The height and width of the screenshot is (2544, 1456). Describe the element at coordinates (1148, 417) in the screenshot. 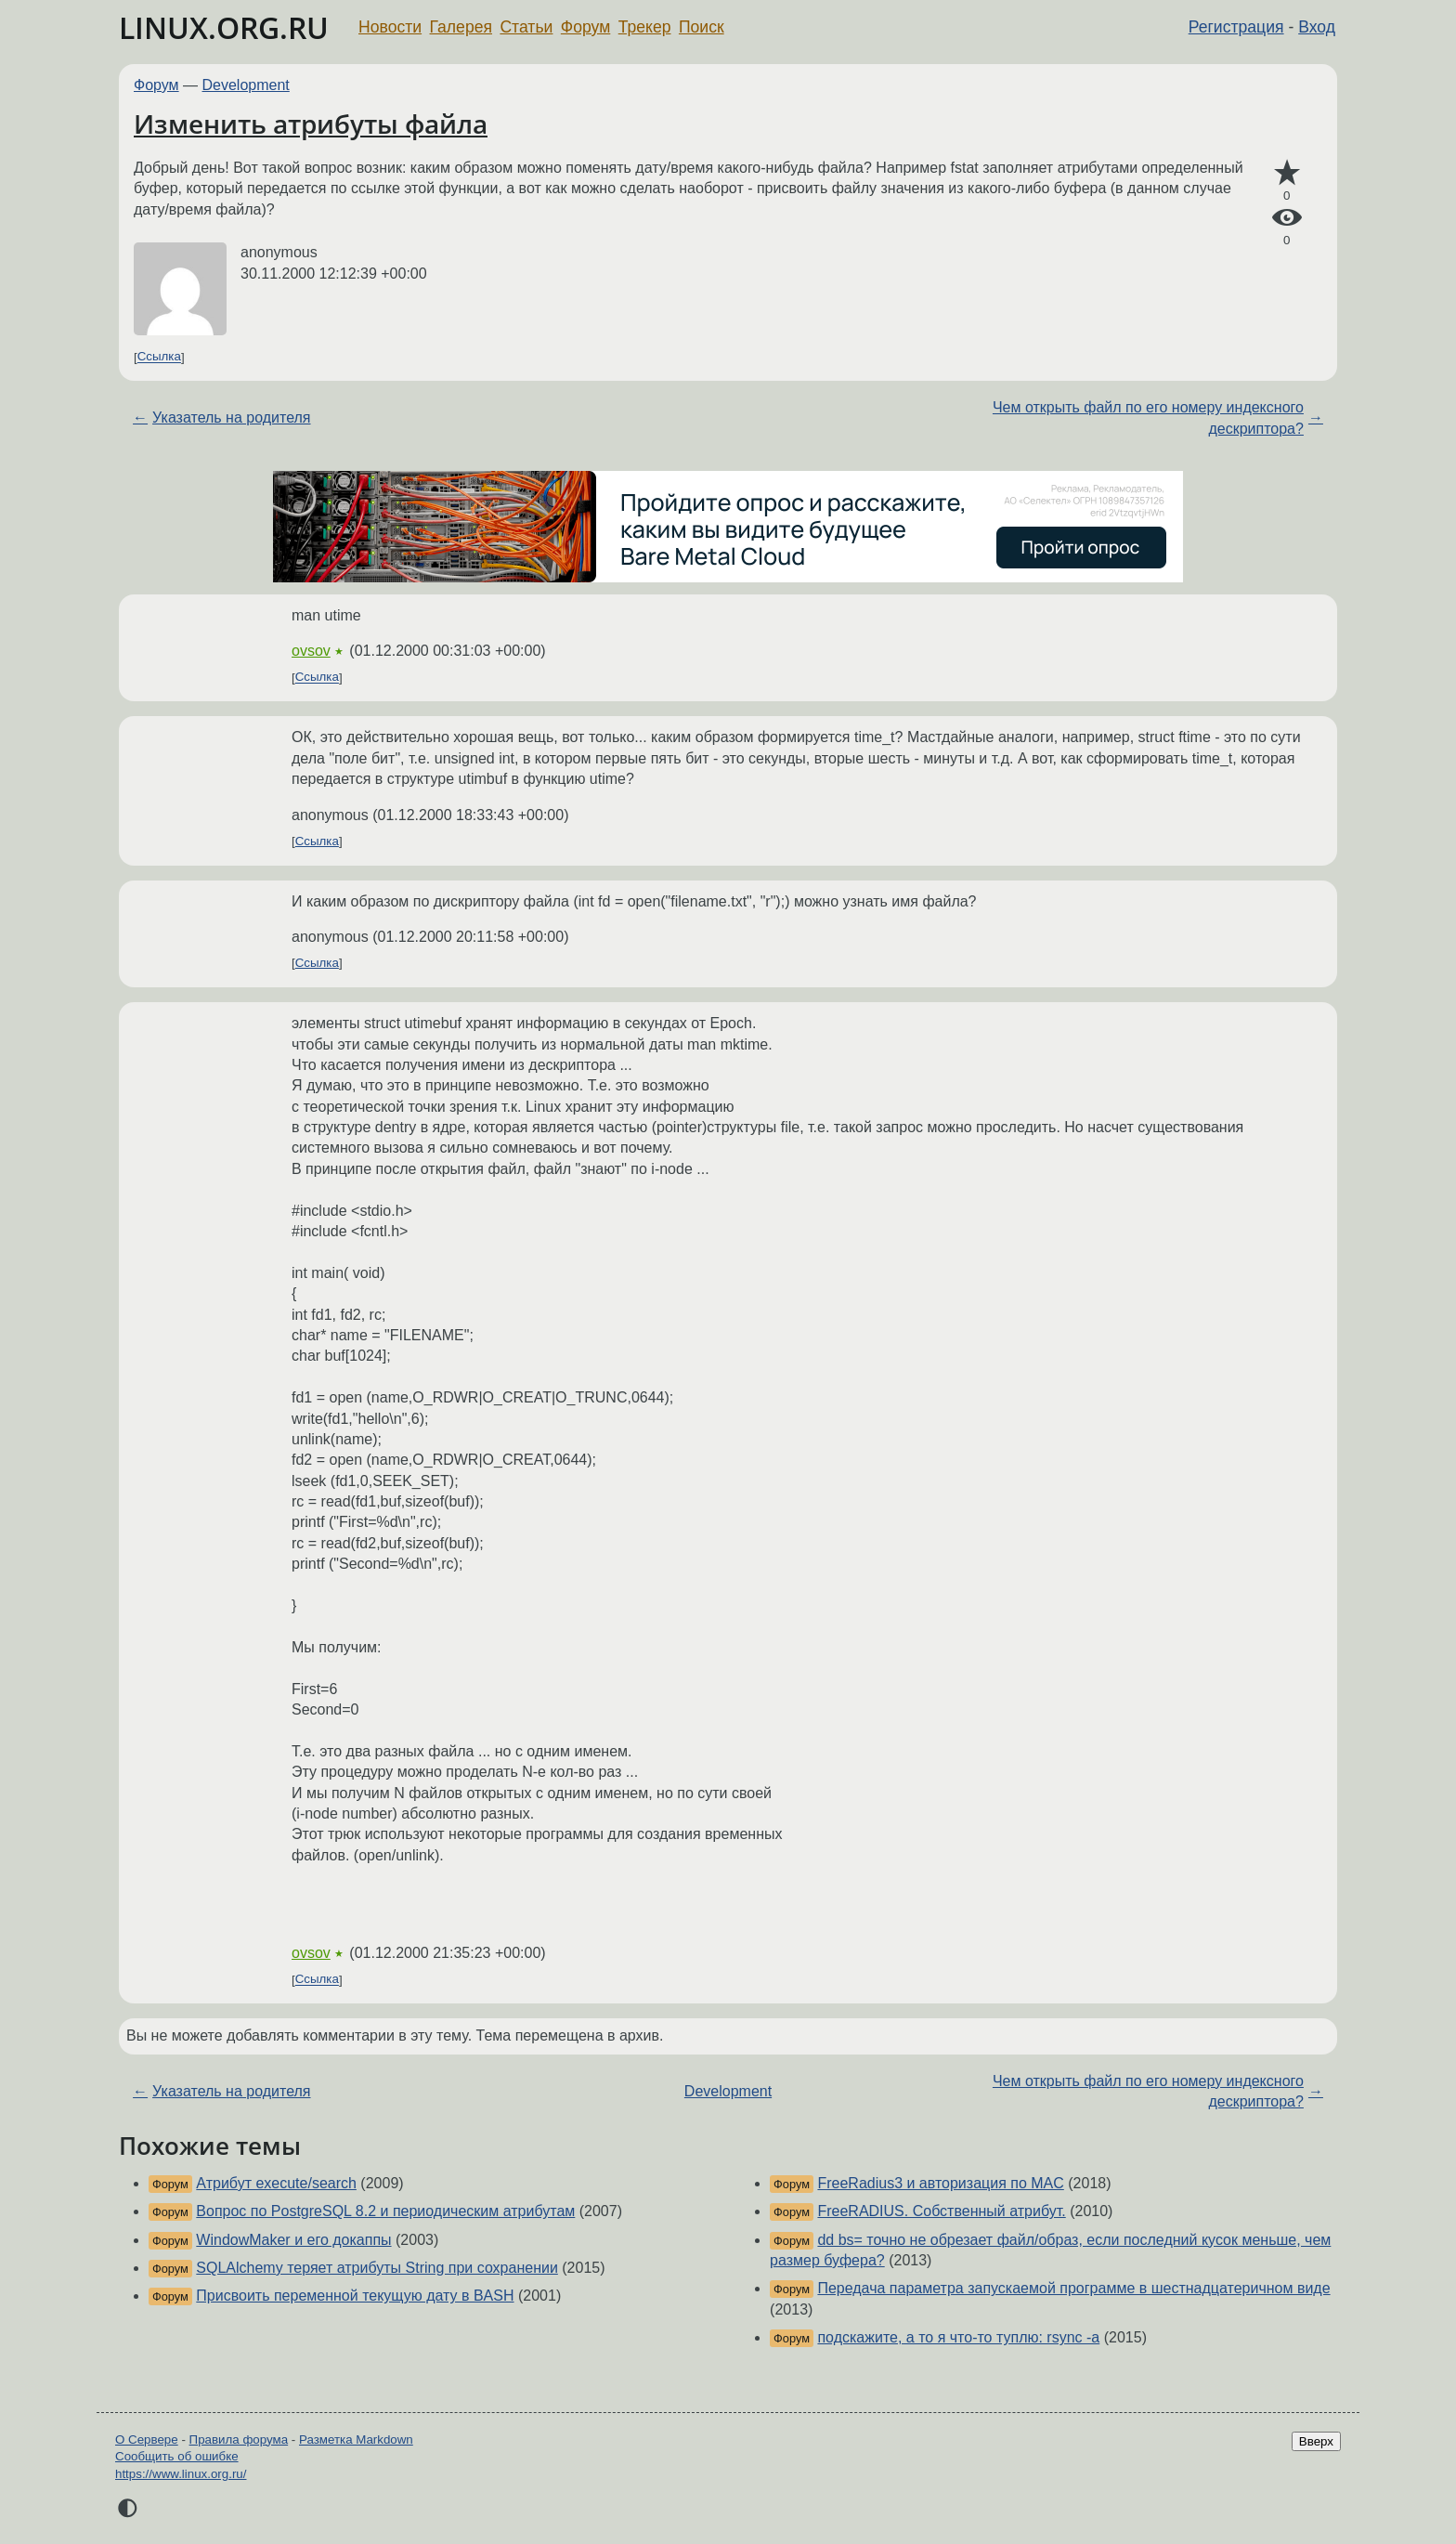

I see `Чем открыть файл по его номеру индексного дескриптора?` at that location.